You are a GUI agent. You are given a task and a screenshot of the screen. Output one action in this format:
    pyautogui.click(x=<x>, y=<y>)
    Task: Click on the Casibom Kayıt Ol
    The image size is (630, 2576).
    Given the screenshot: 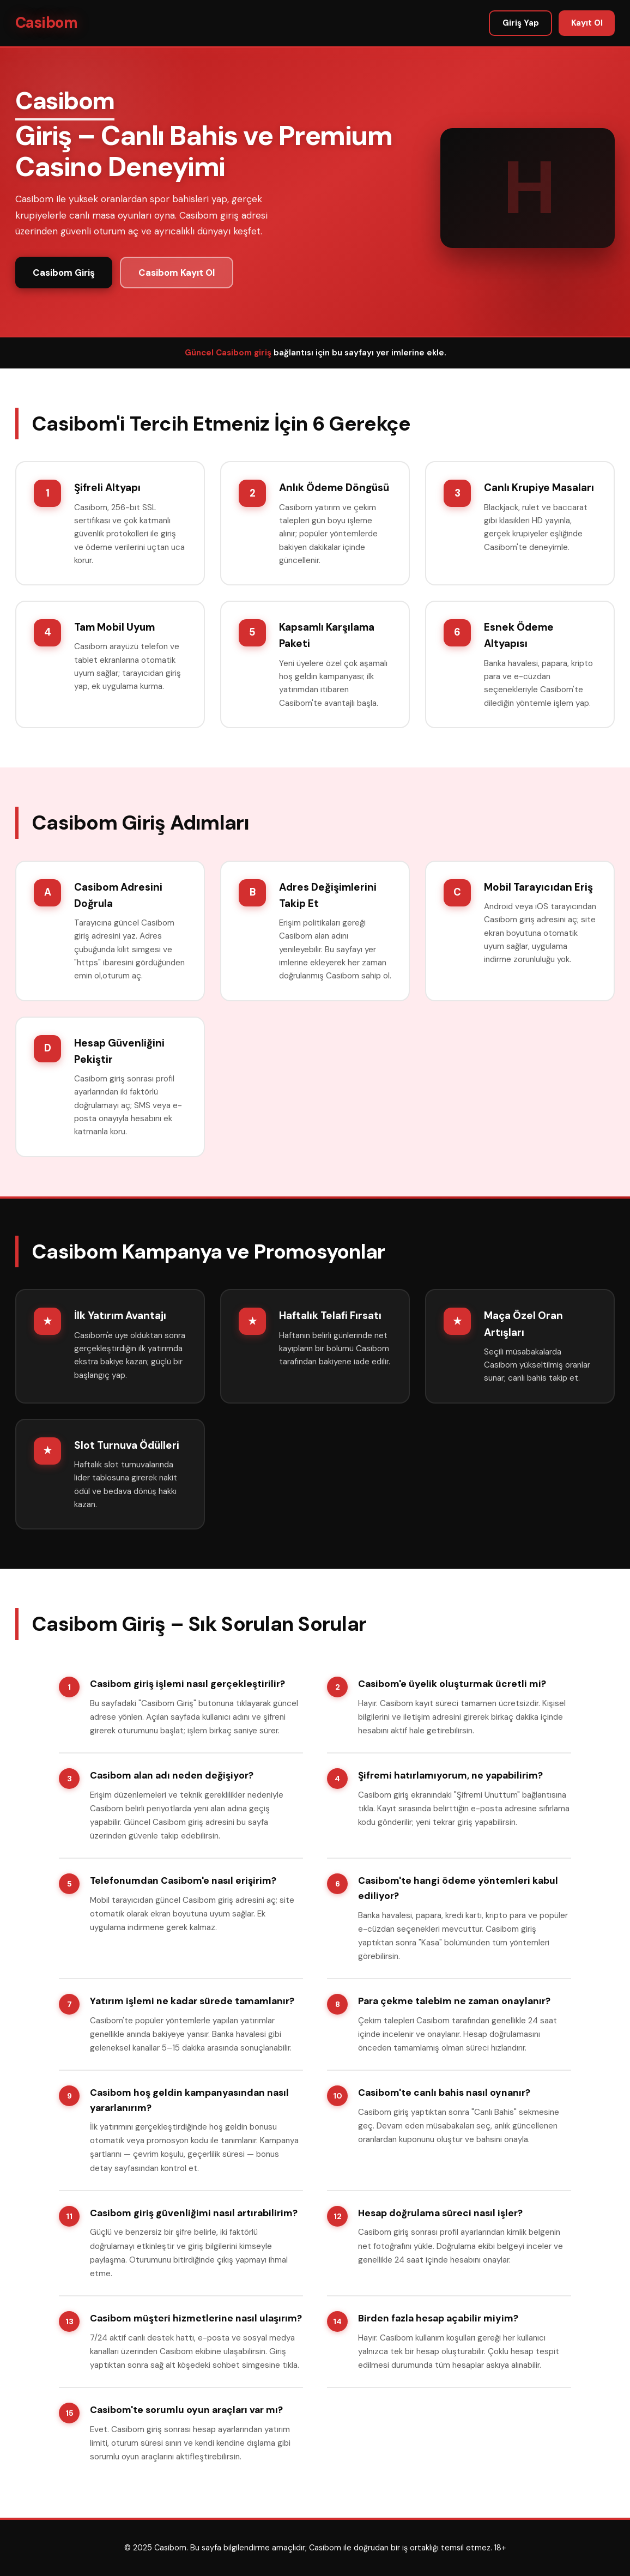 What is the action you would take?
    pyautogui.click(x=176, y=273)
    